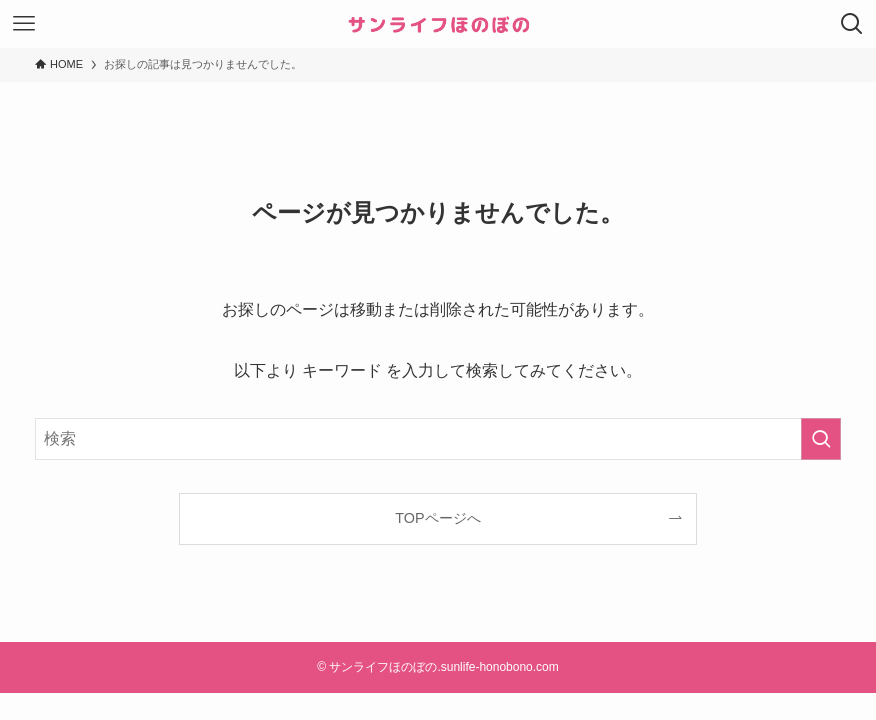 The height and width of the screenshot is (720, 876). Describe the element at coordinates (438, 439) in the screenshot. I see `[検索ワード]` at that location.